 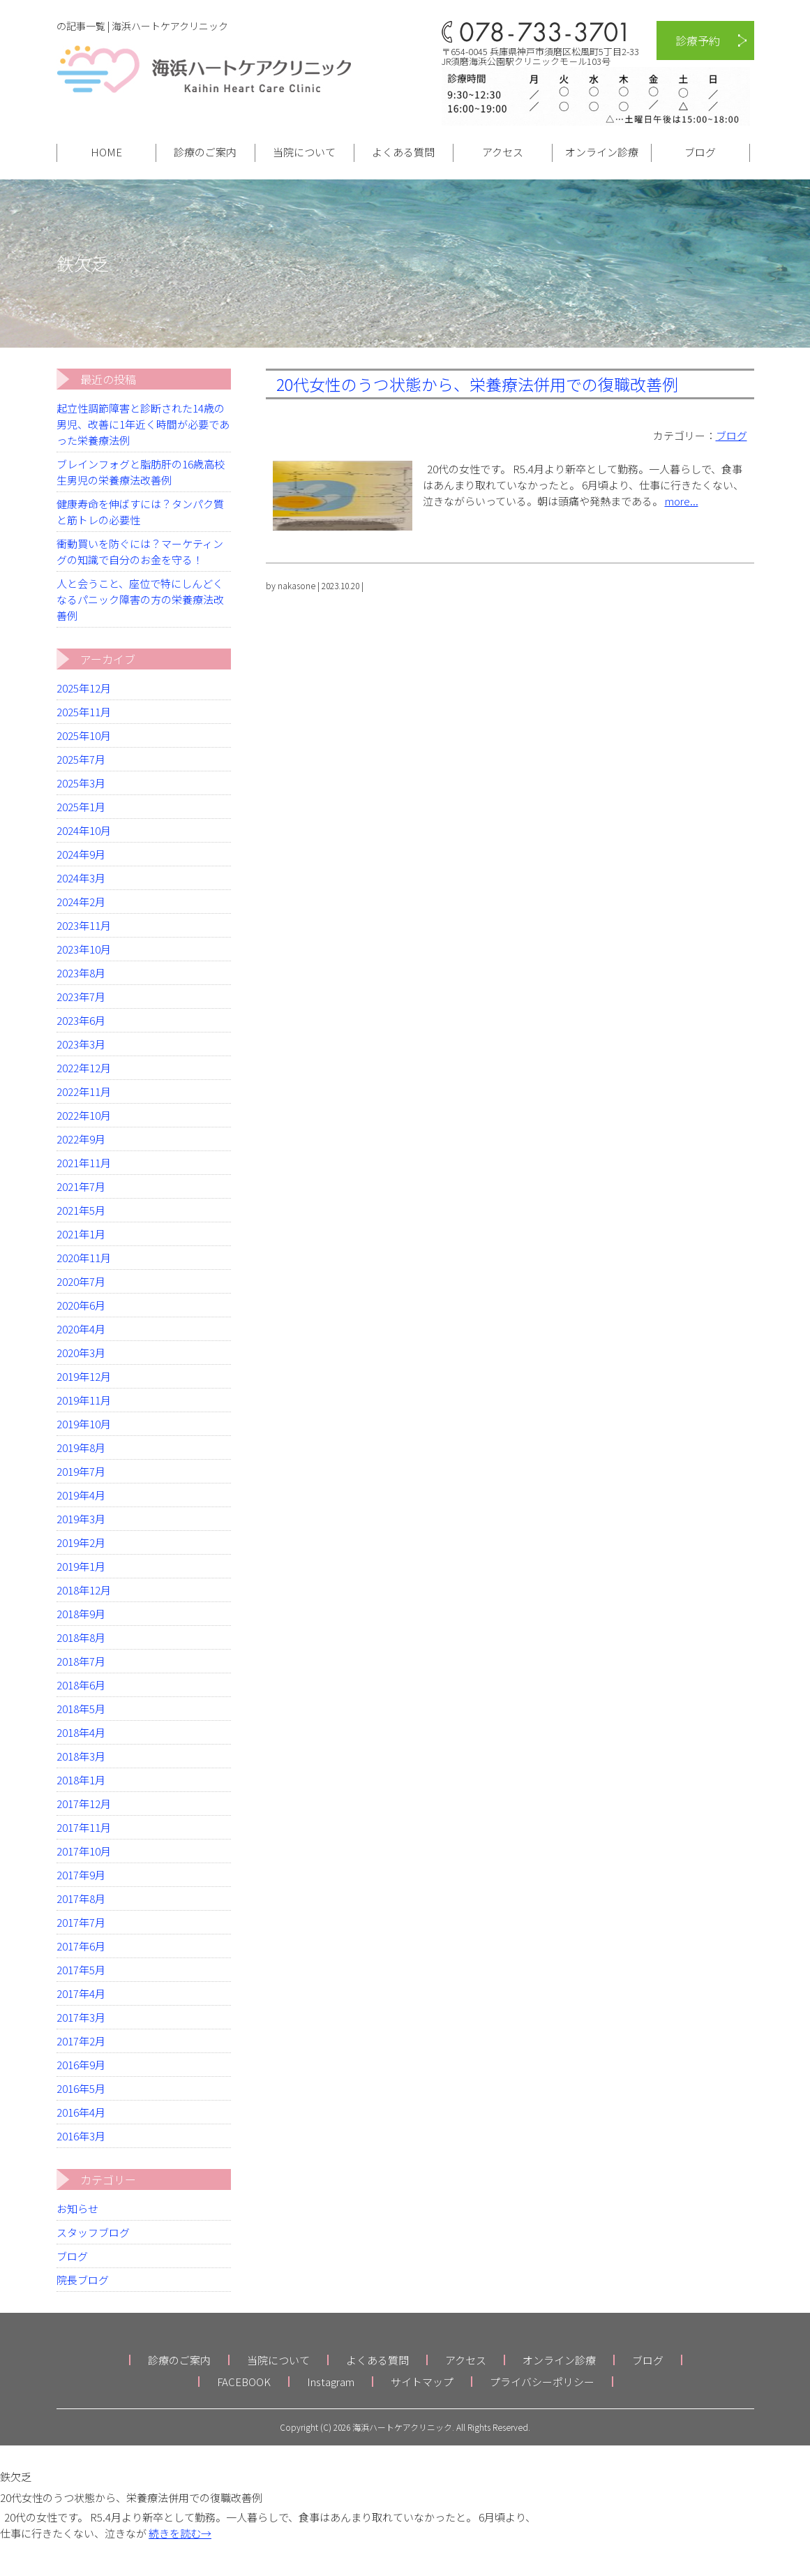 What do you see at coordinates (81, 1566) in the screenshot?
I see `2019年1月` at bounding box center [81, 1566].